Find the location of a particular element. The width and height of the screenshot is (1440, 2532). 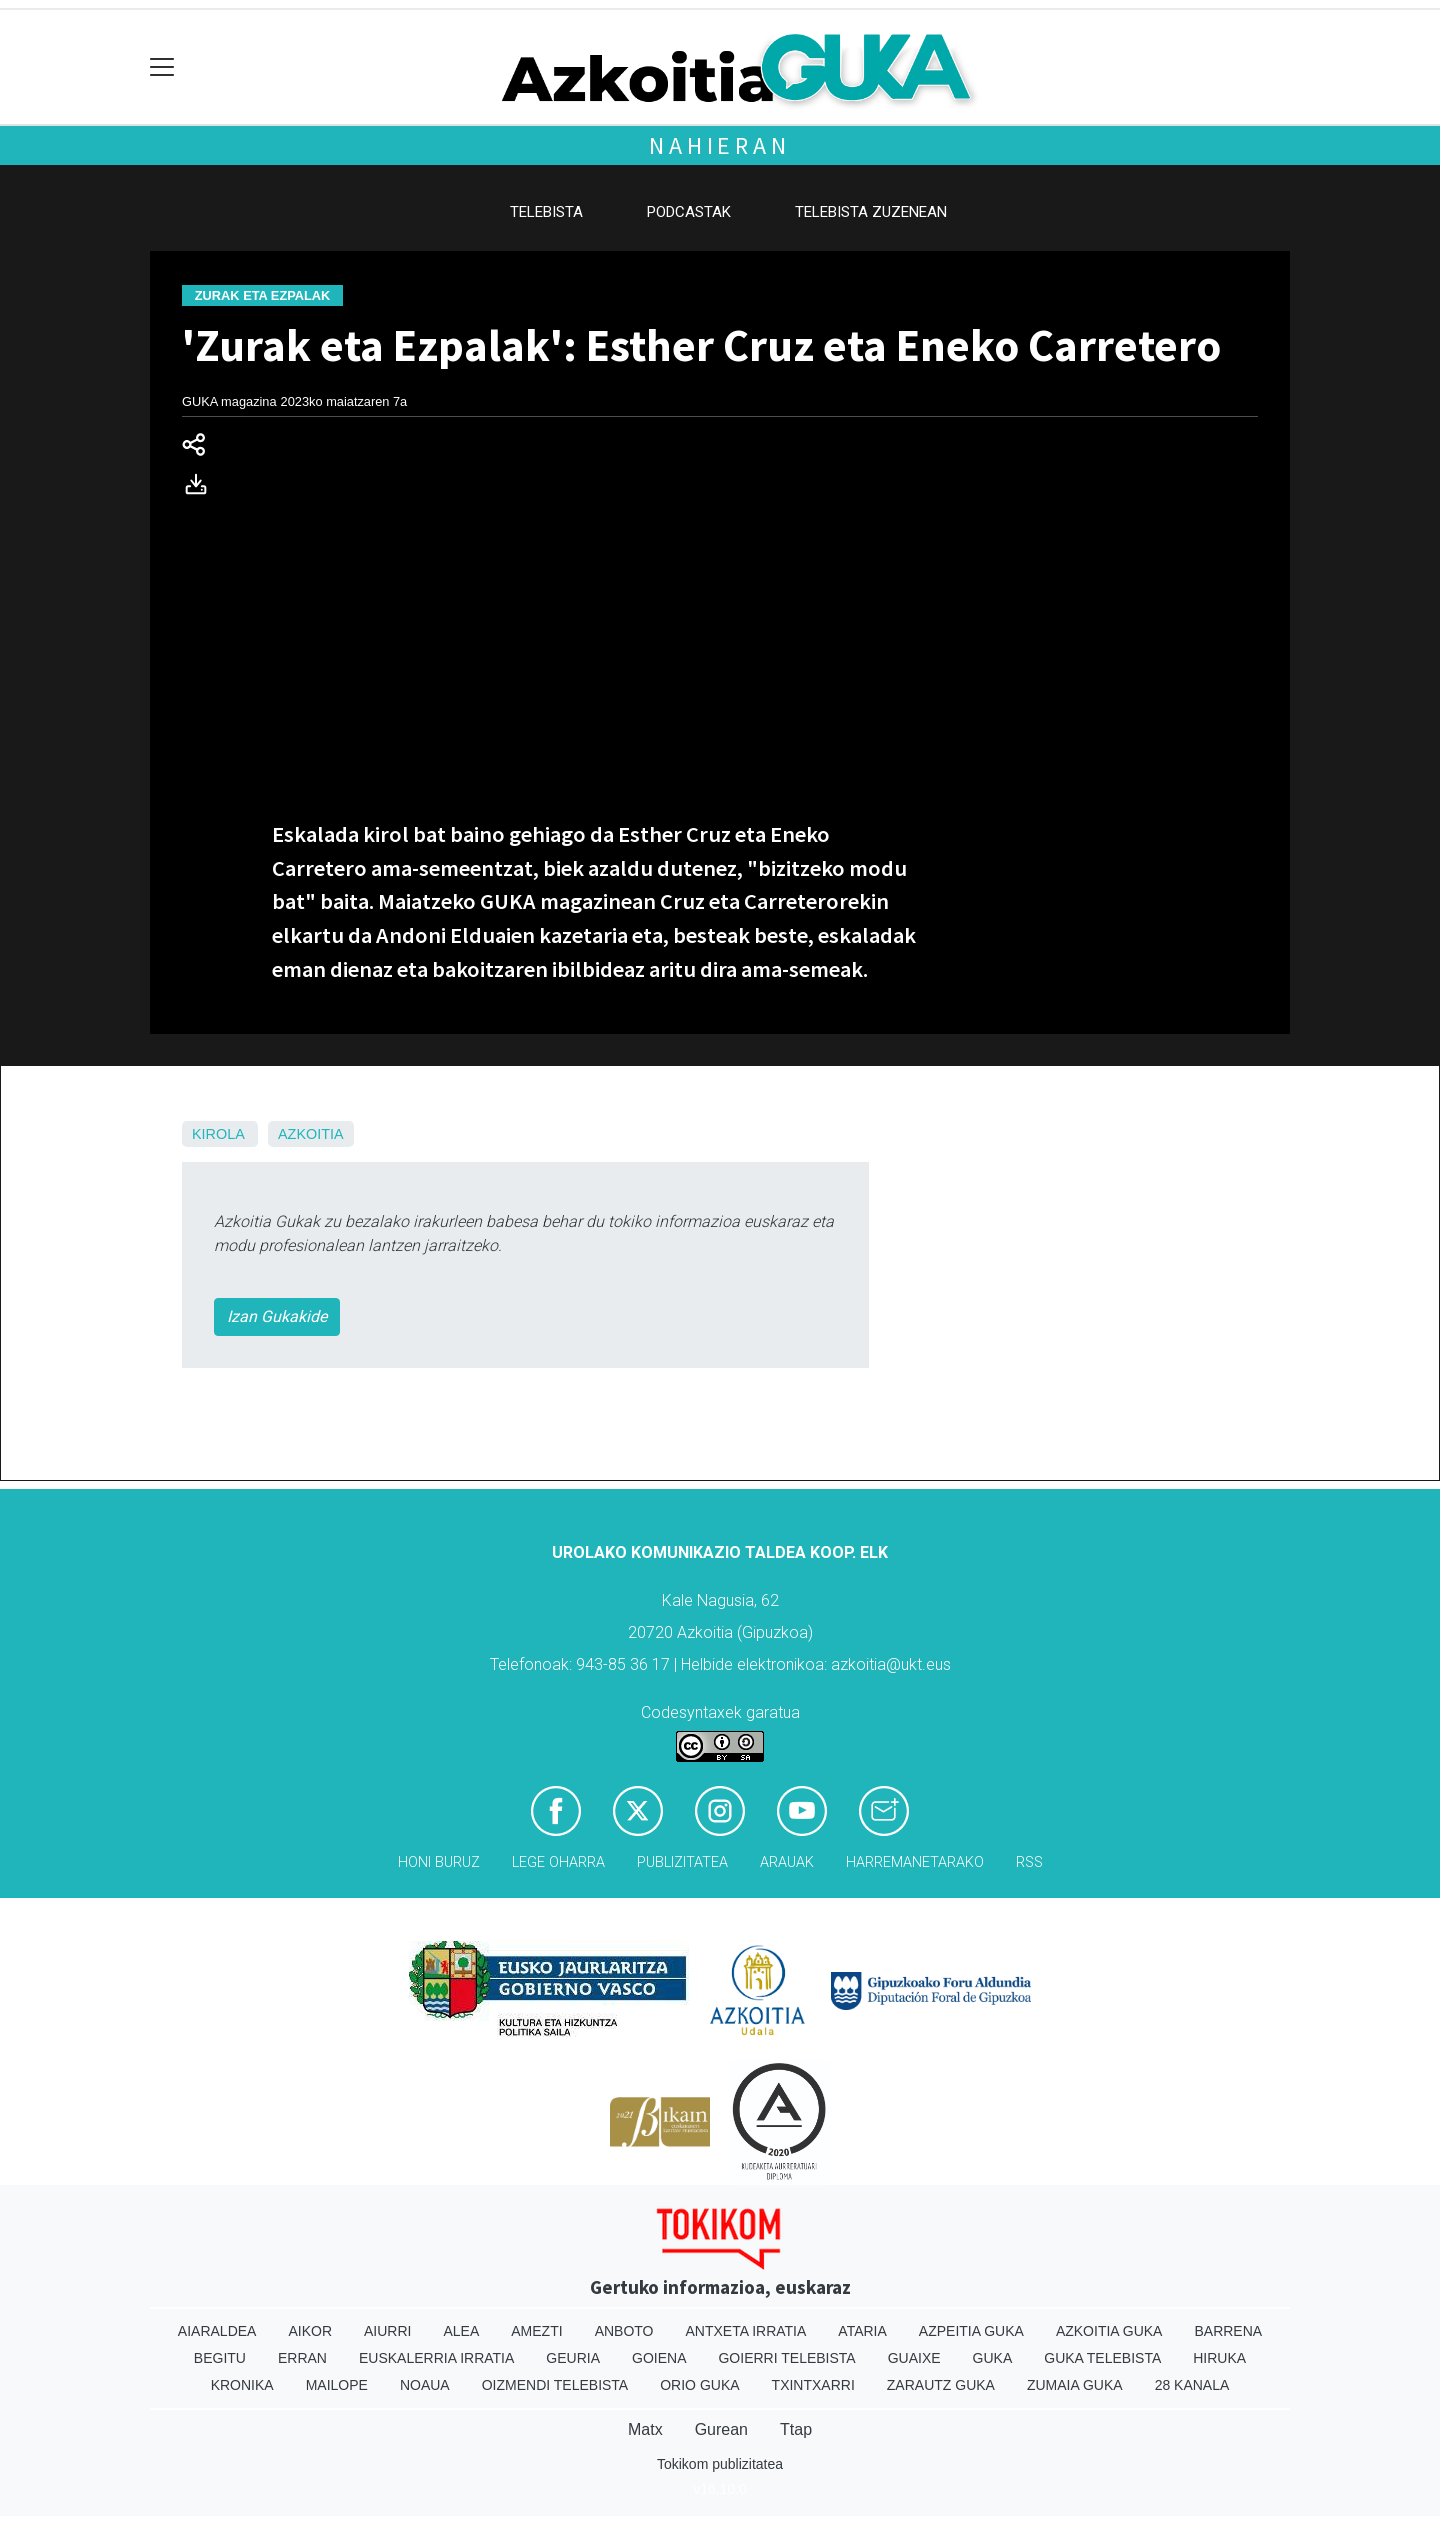

Geuria is located at coordinates (573, 2358).